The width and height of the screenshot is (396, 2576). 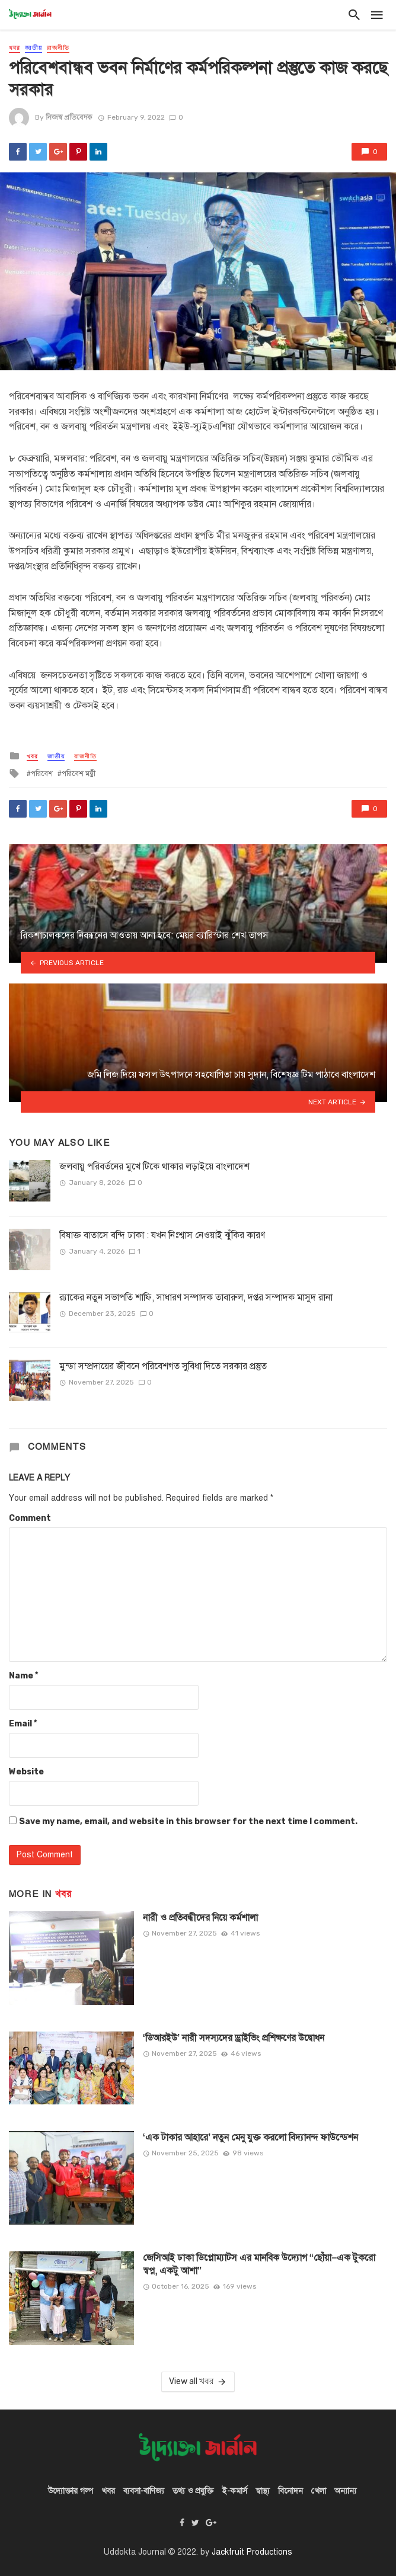 I want to click on Name, so click(x=23, y=1676).